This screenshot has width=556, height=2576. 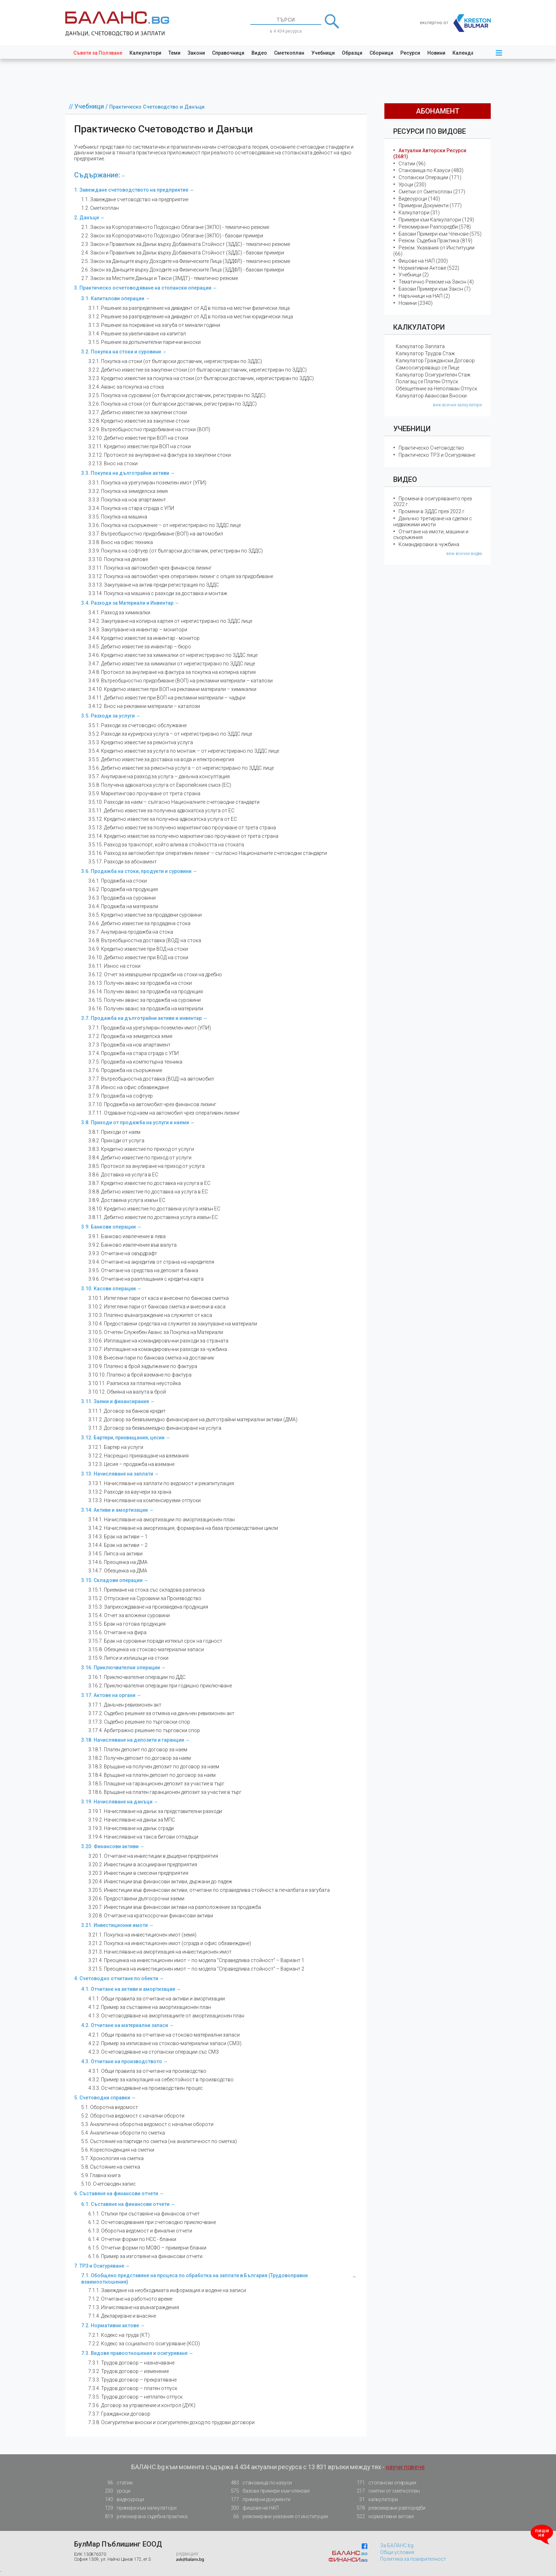 I want to click on 3.7.7. Вътреобщностна доставка (ВОД) на автомобил, so click(x=151, y=1079).